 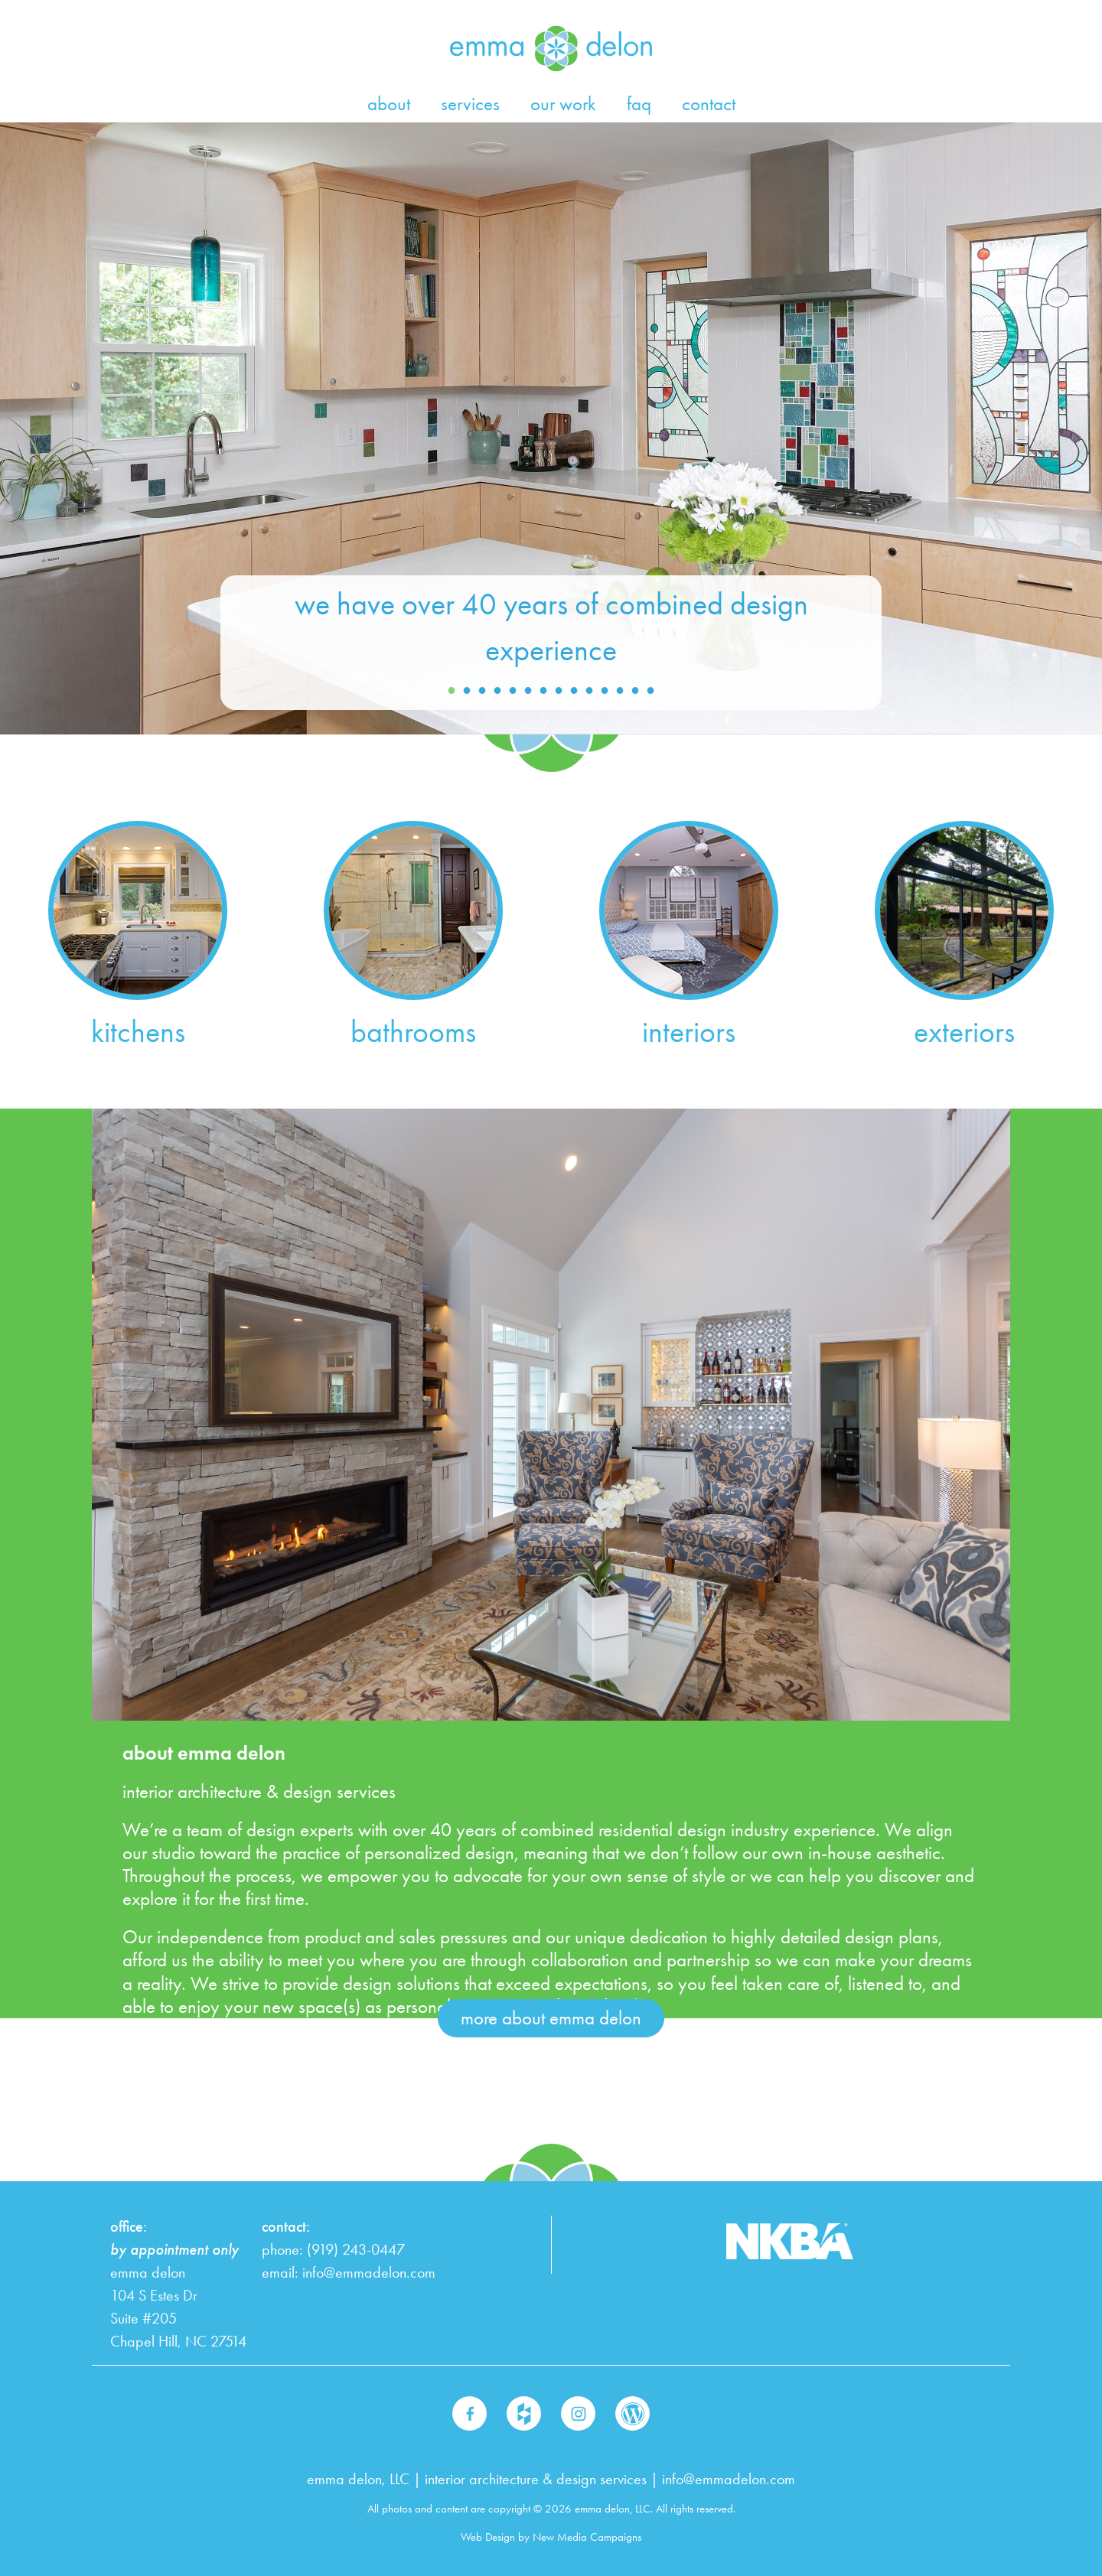 I want to click on 13 [button], so click(x=635, y=691).